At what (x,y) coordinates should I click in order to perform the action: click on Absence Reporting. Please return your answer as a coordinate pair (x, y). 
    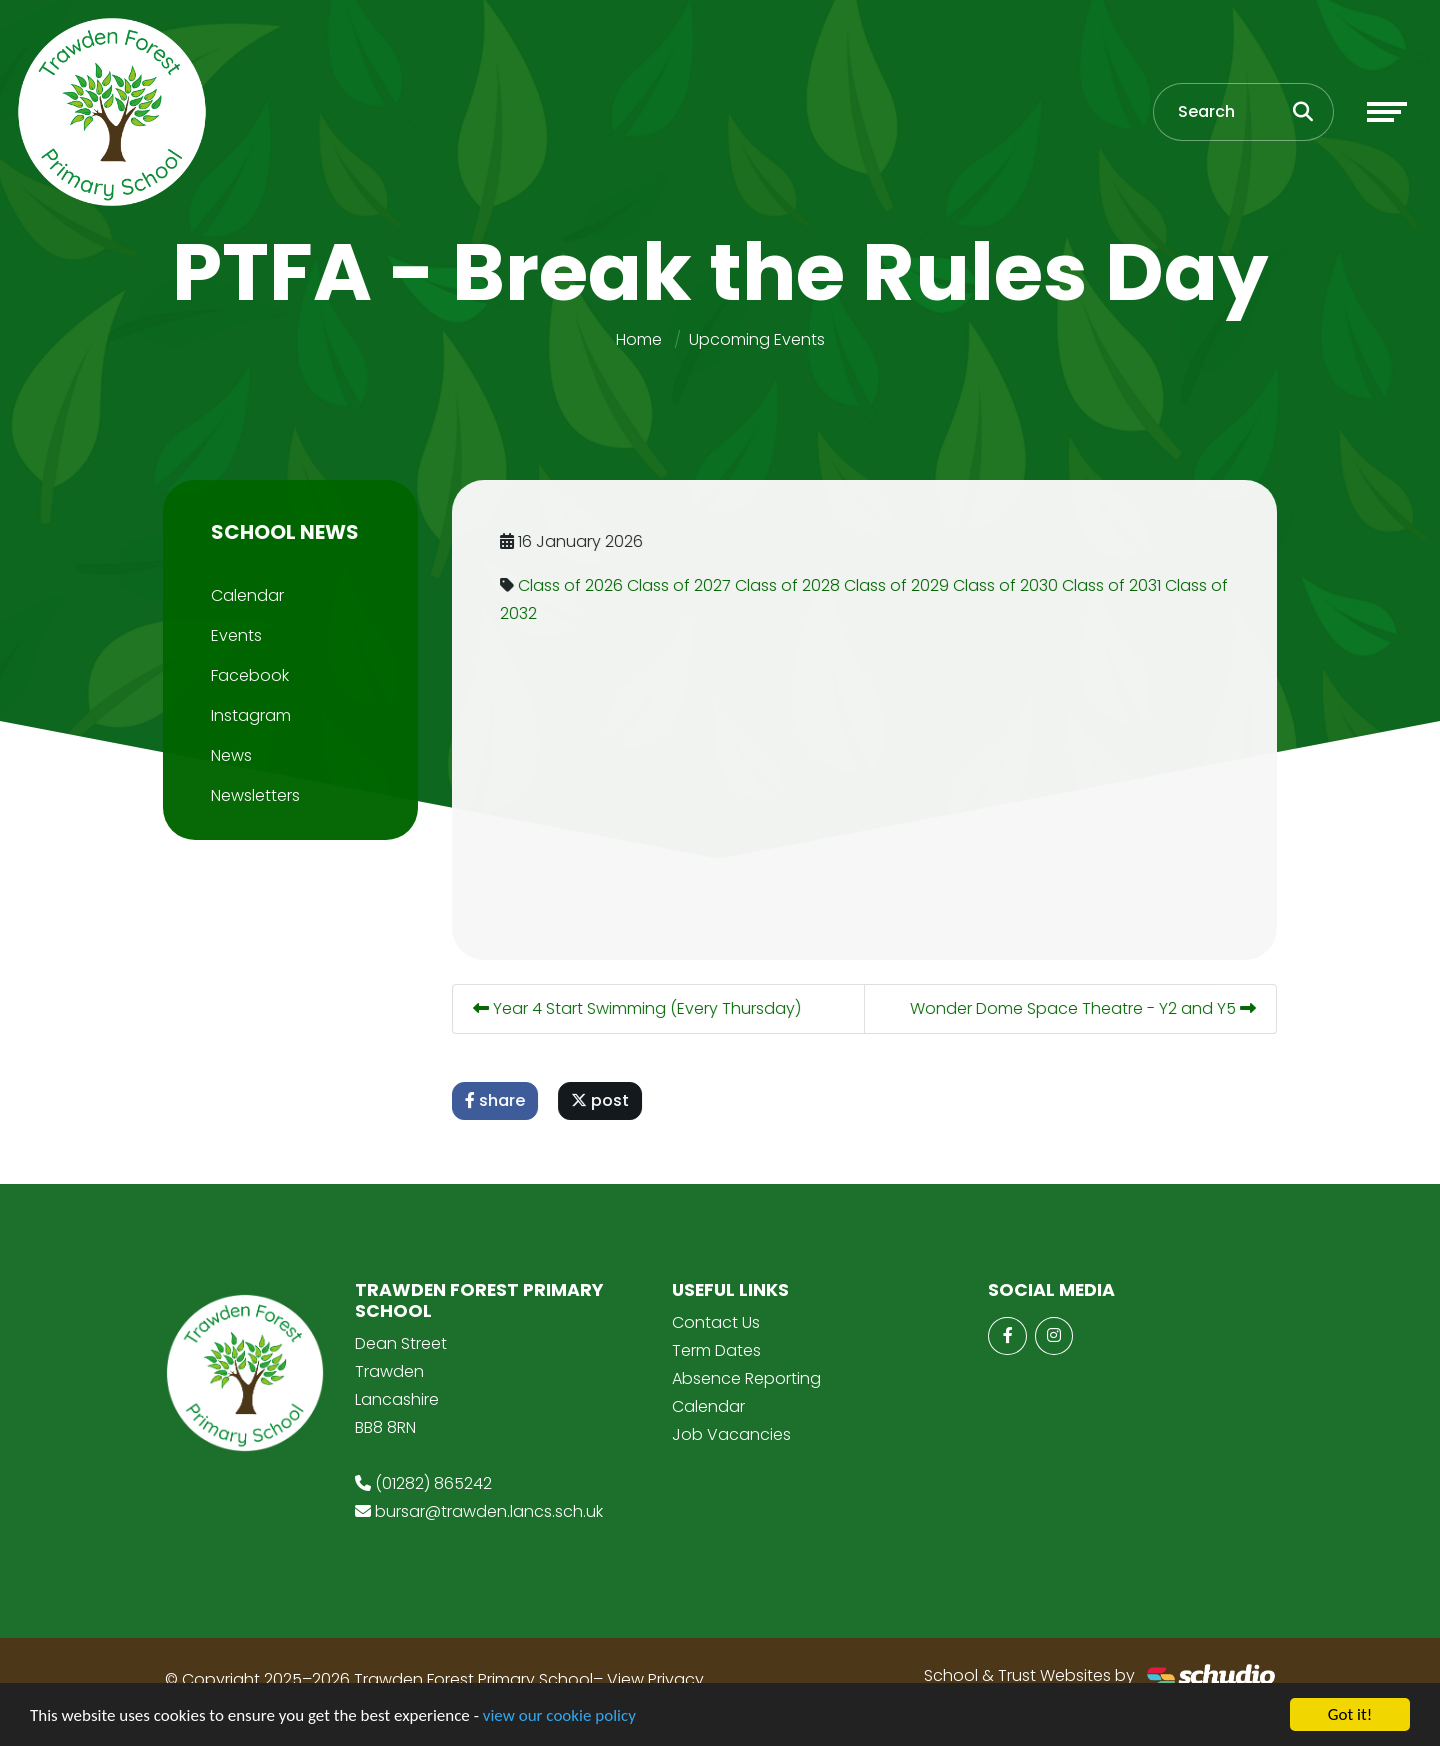
    Looking at the image, I should click on (746, 1378).